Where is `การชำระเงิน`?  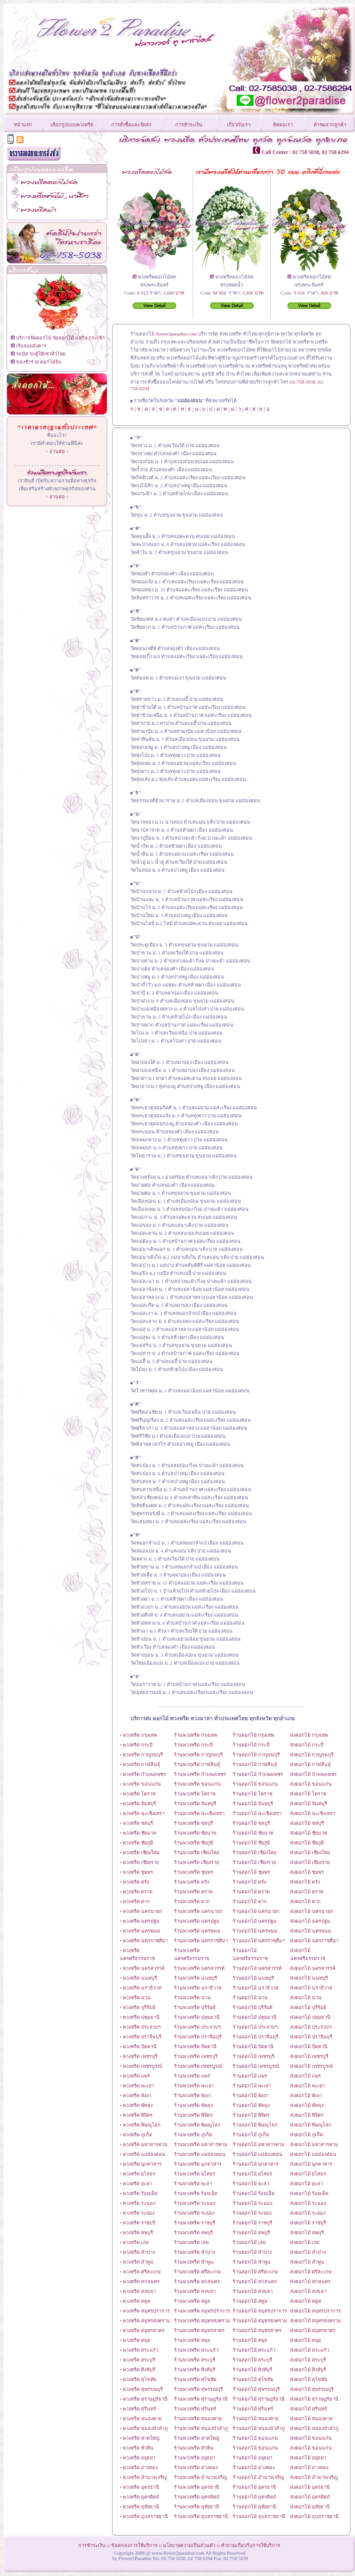
การชำระเงิน is located at coordinates (188, 124).